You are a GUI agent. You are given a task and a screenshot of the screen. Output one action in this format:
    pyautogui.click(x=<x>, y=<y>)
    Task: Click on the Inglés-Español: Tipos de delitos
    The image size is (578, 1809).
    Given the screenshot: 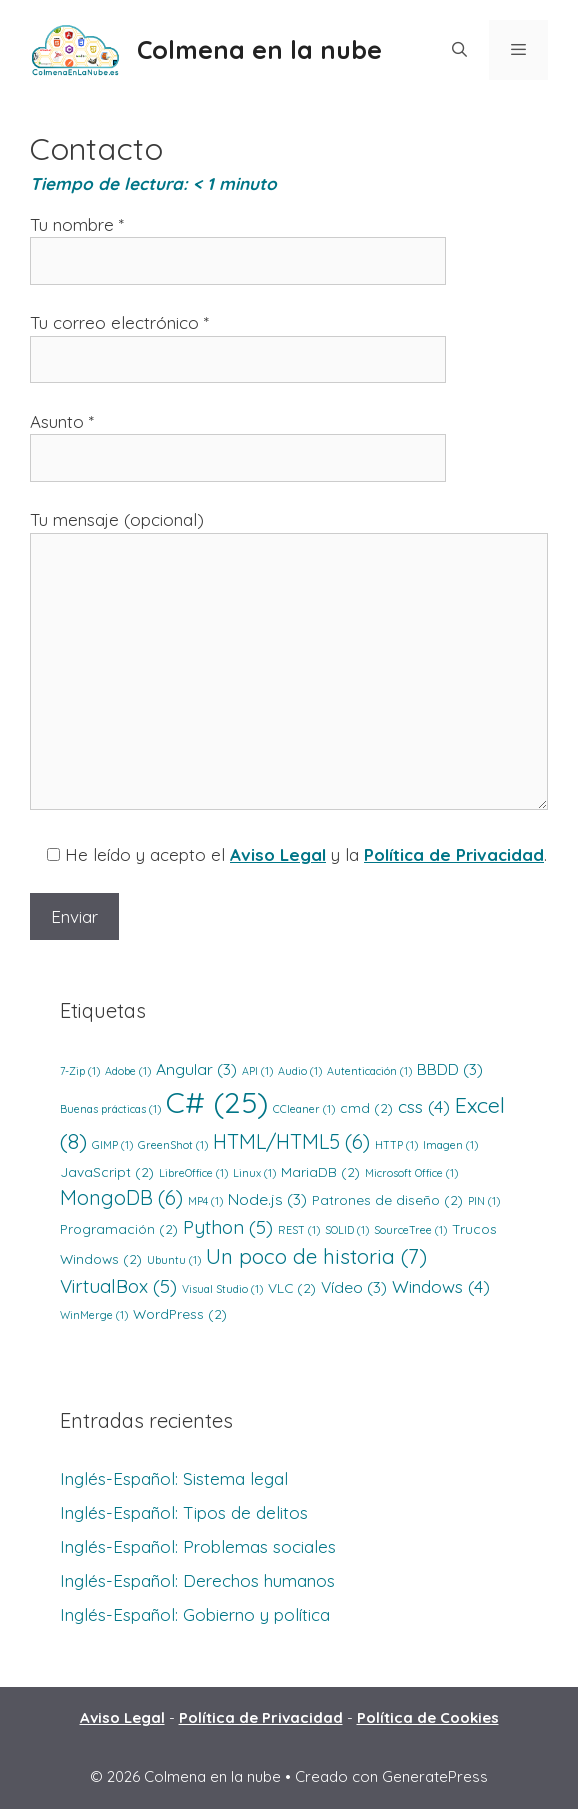 What is the action you would take?
    pyautogui.click(x=184, y=1512)
    